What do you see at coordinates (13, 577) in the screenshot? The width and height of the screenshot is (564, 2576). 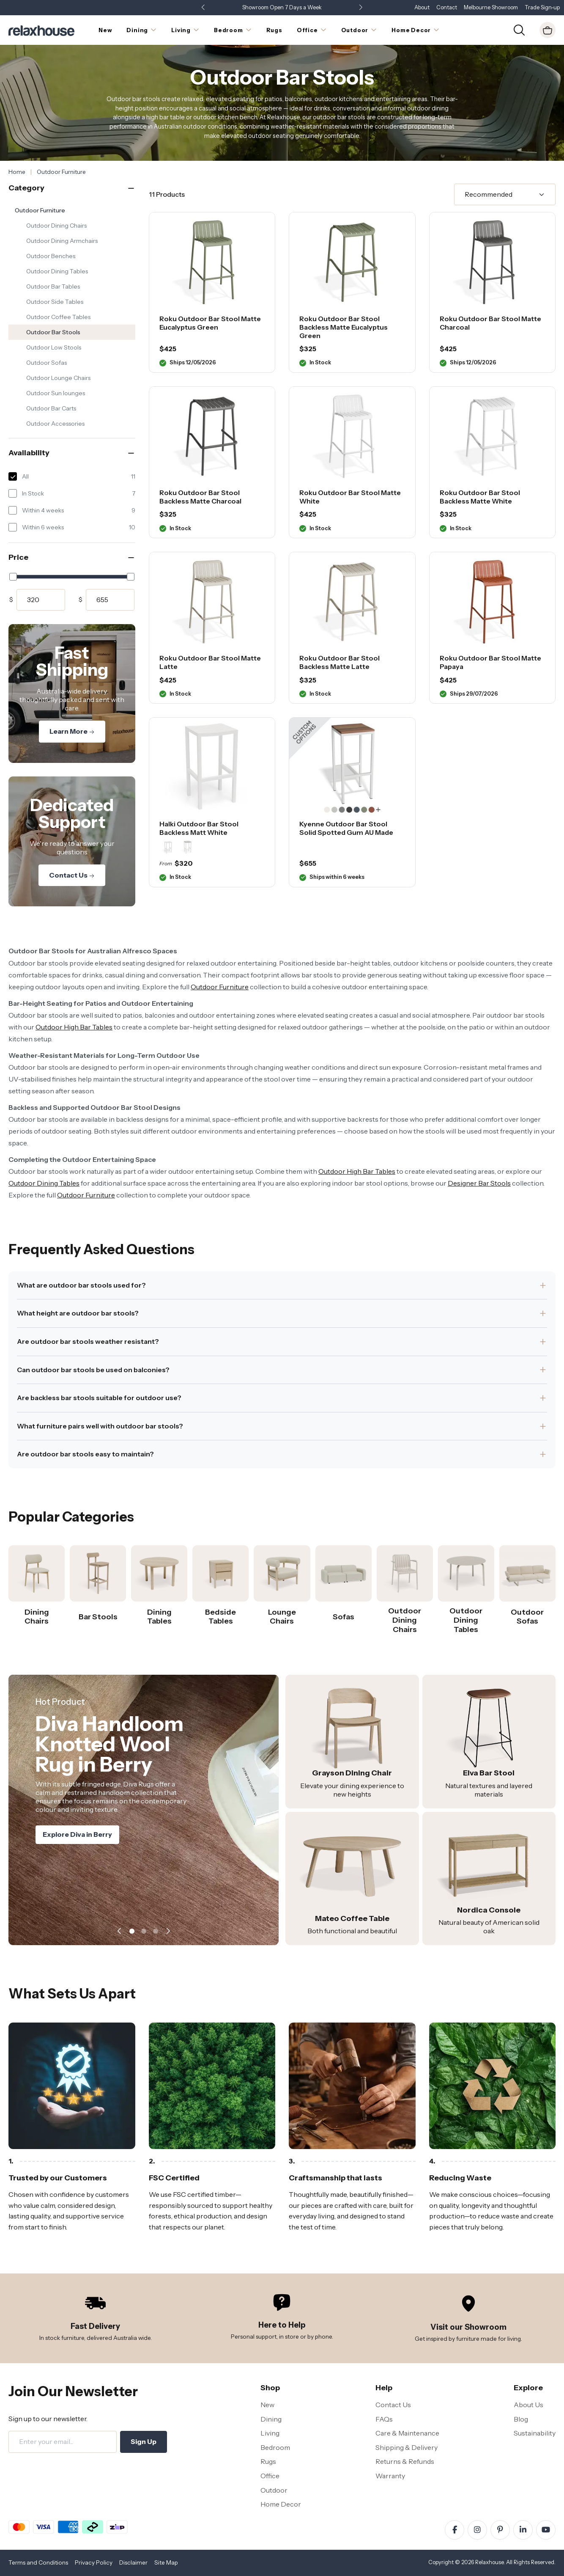 I see `[slider]` at bounding box center [13, 577].